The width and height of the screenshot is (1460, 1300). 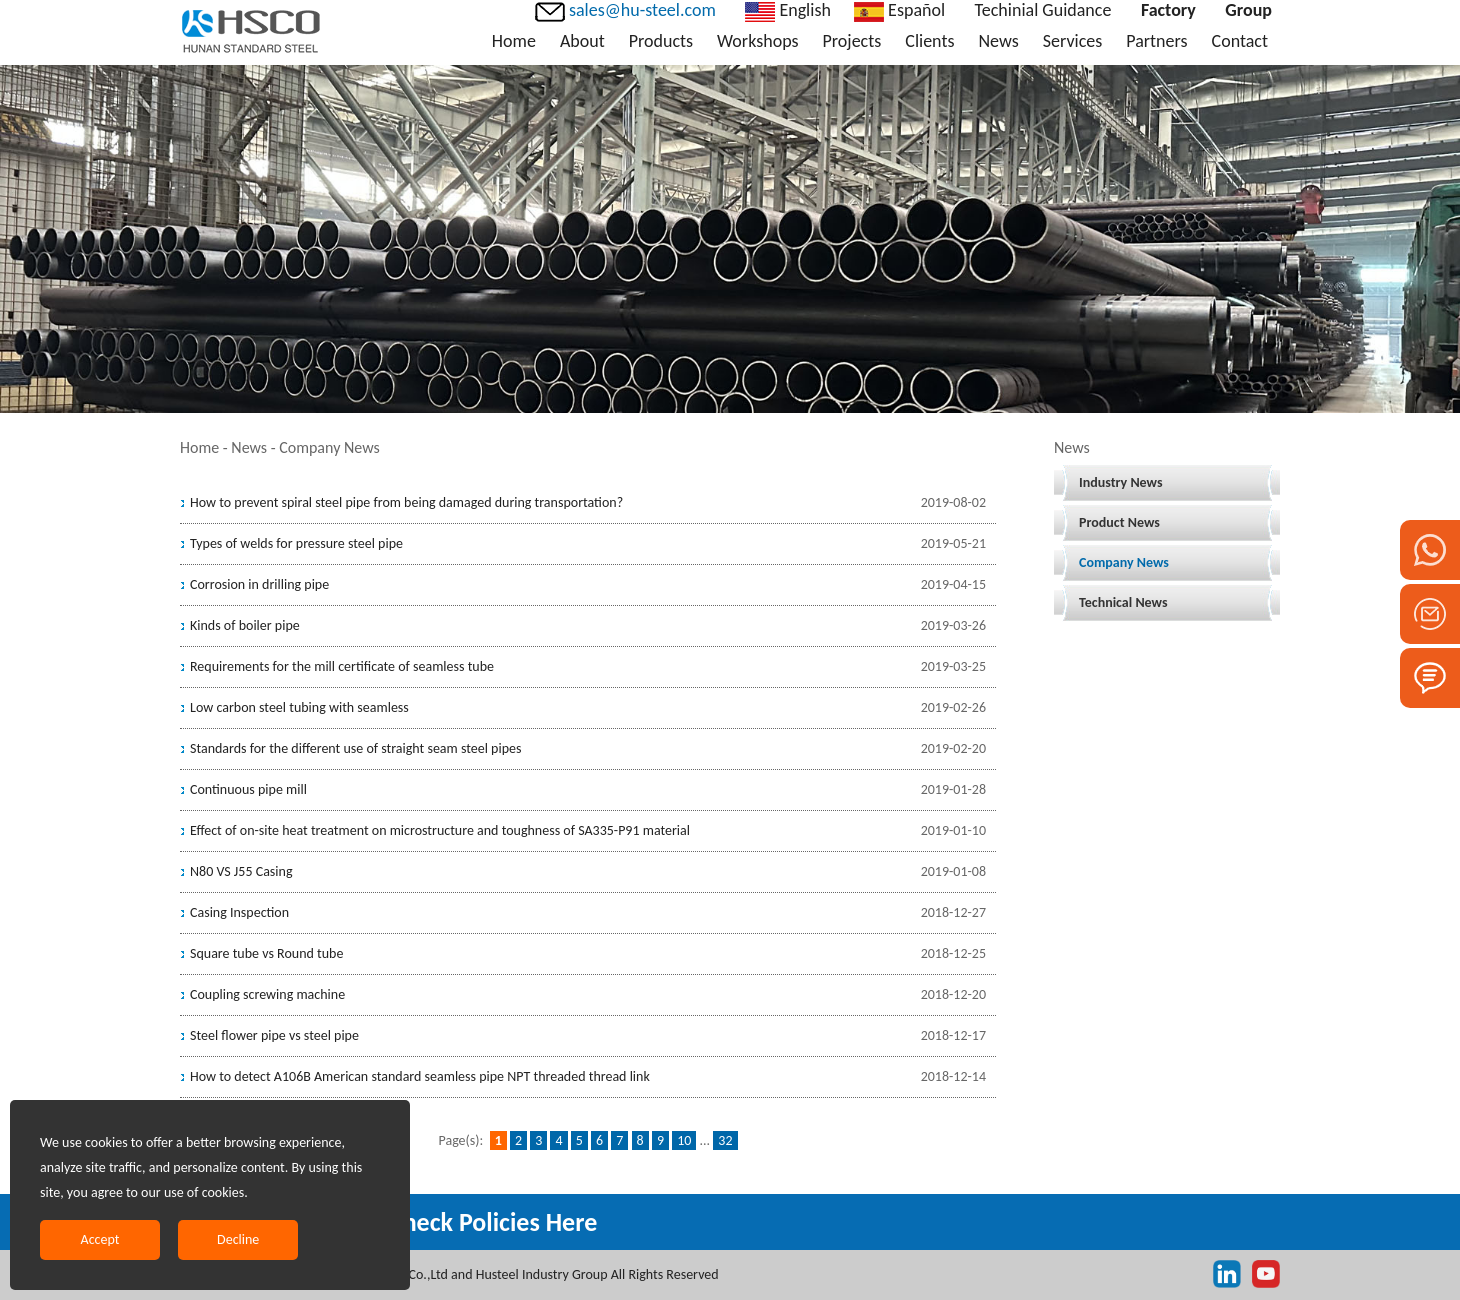 What do you see at coordinates (406, 502) in the screenshot?
I see `How to prevent spiral steel pipe from being damaged during transportation?` at bounding box center [406, 502].